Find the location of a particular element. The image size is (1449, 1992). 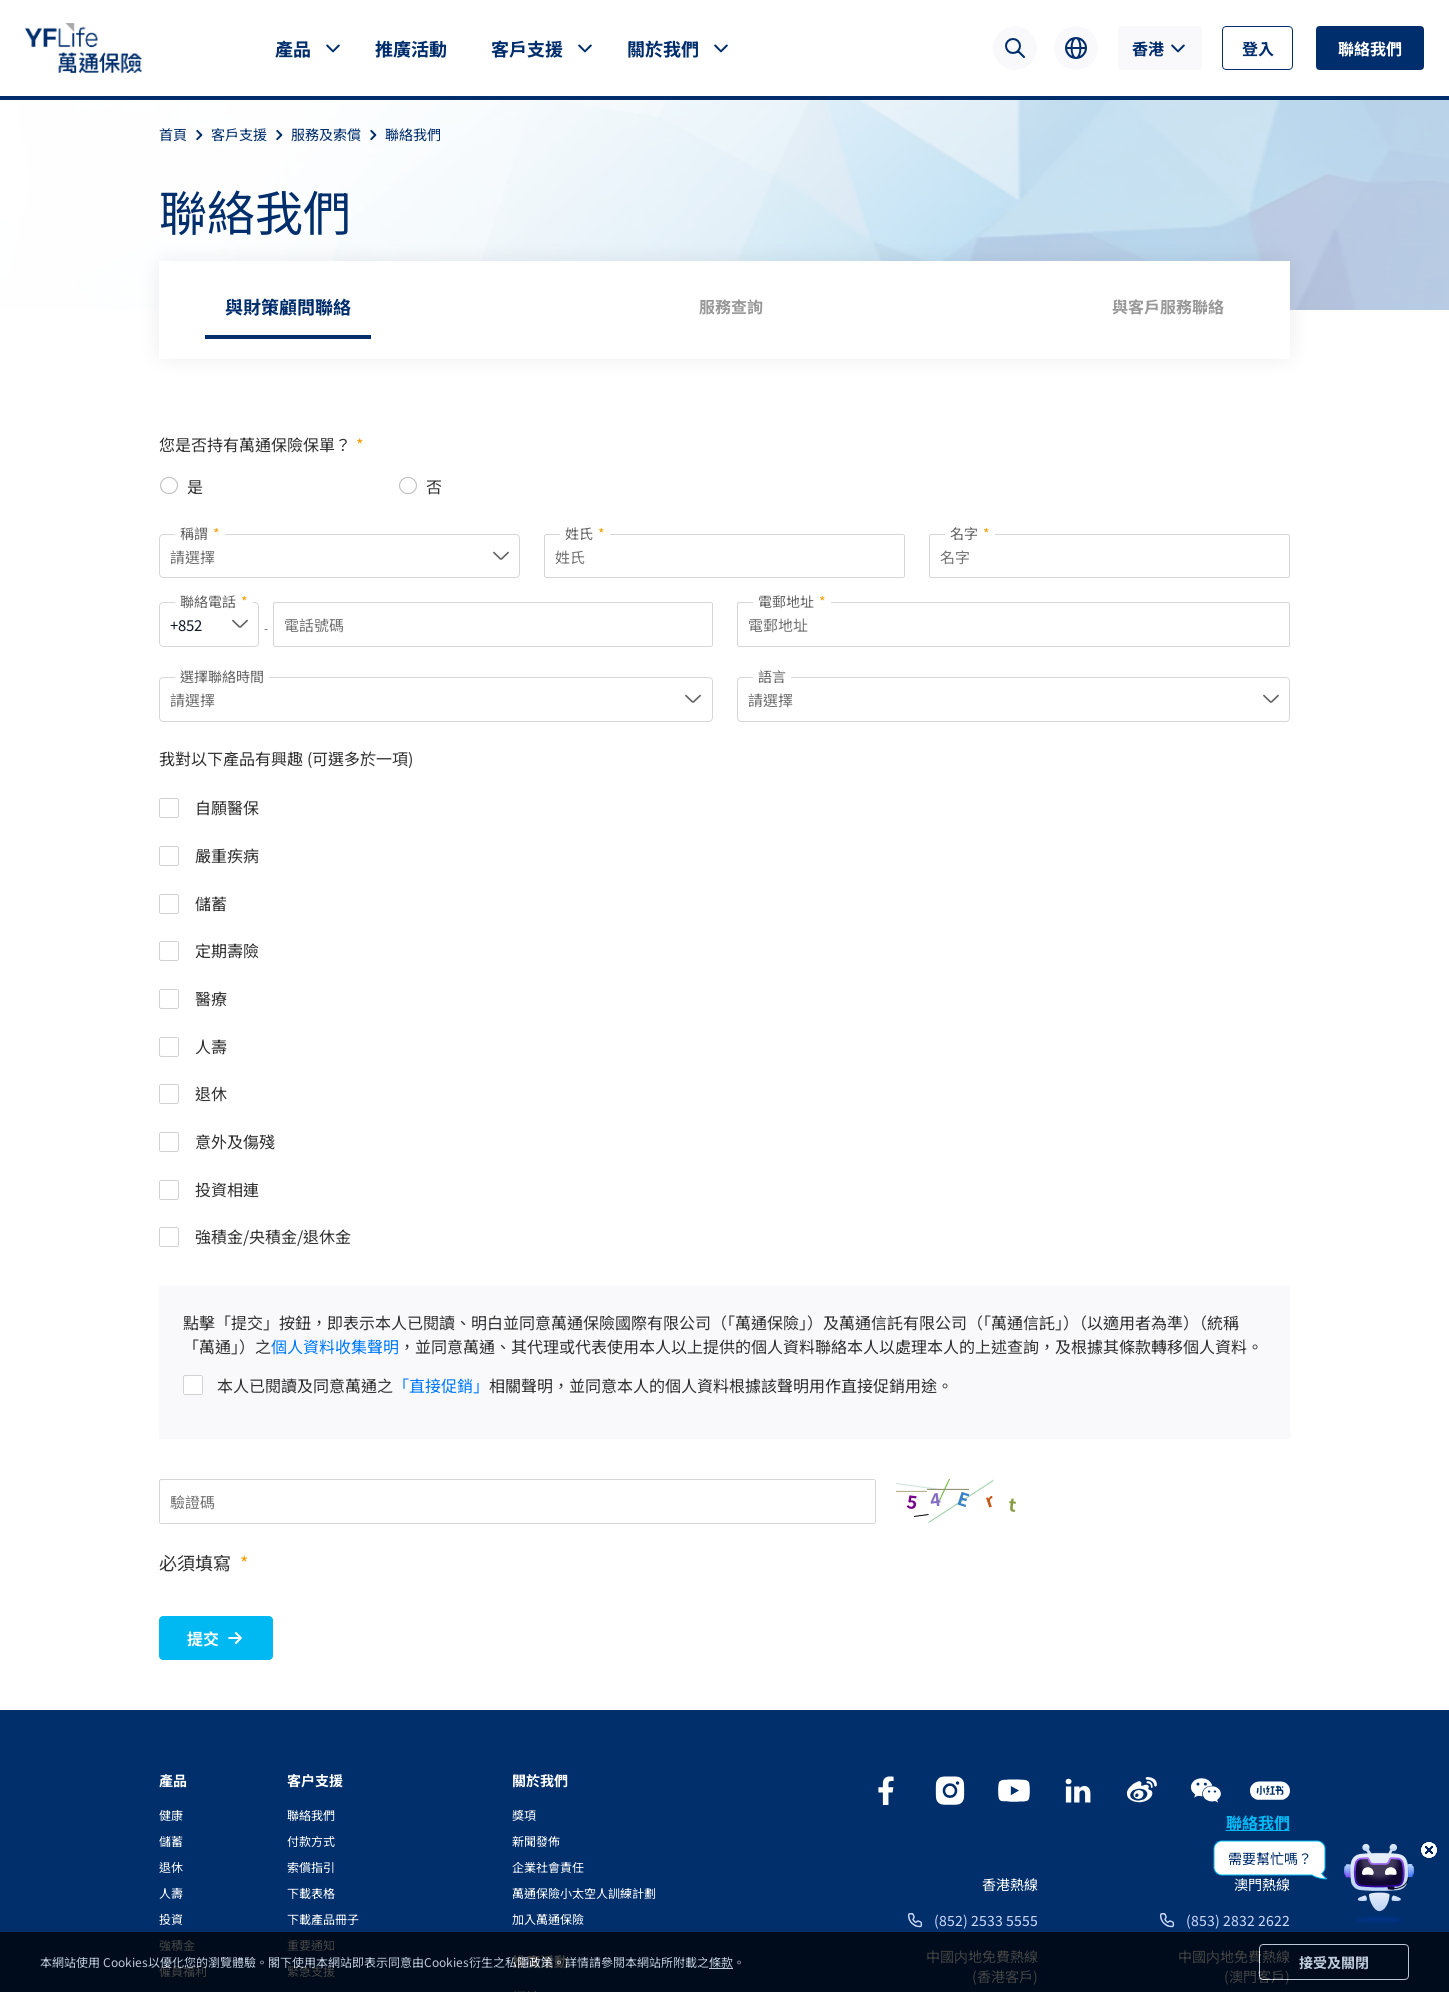

人壽 is located at coordinates (171, 1579).